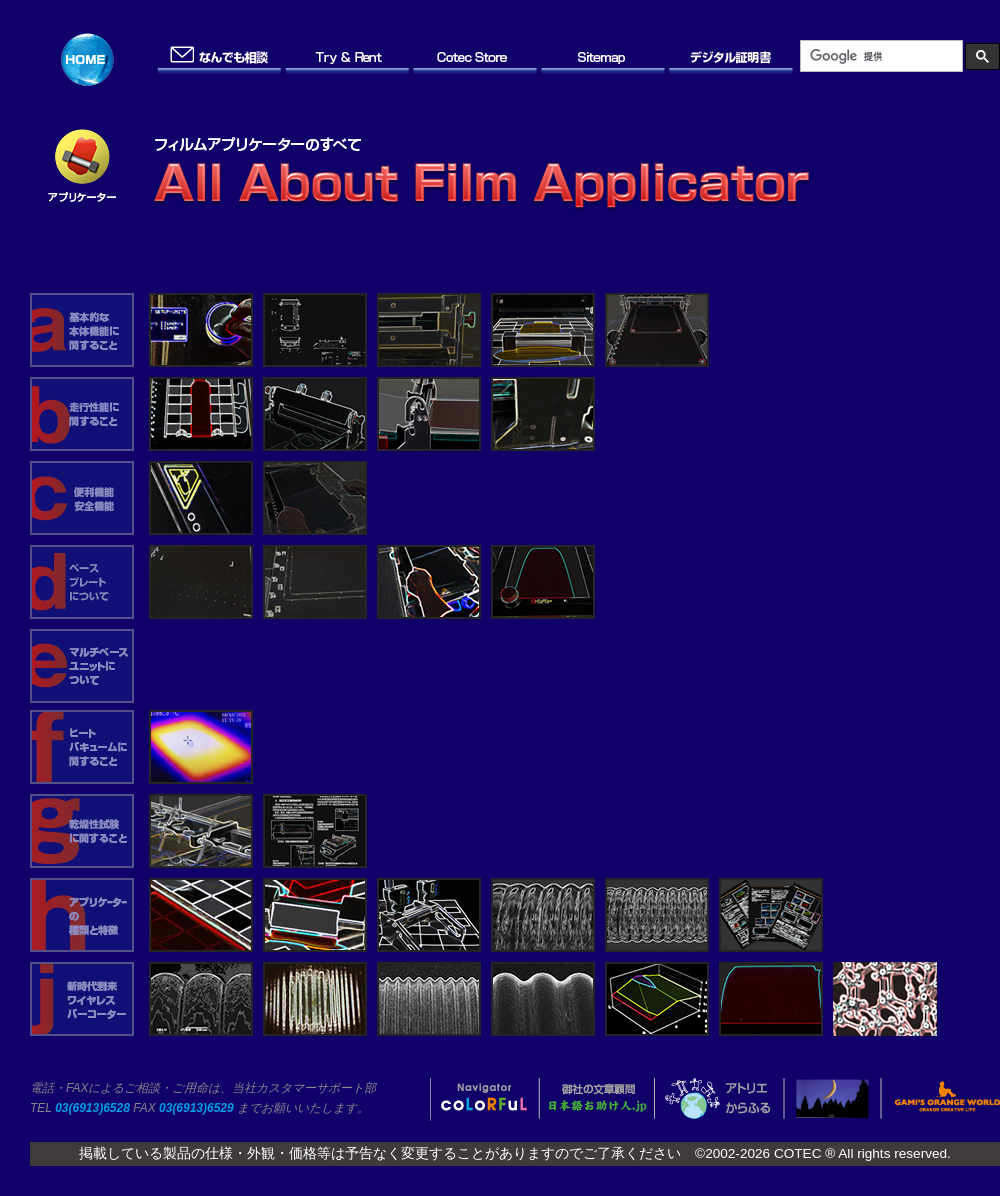 The width and height of the screenshot is (1000, 1196). Describe the element at coordinates (485, 1099) in the screenshot. I see `coLoRFuL` at that location.